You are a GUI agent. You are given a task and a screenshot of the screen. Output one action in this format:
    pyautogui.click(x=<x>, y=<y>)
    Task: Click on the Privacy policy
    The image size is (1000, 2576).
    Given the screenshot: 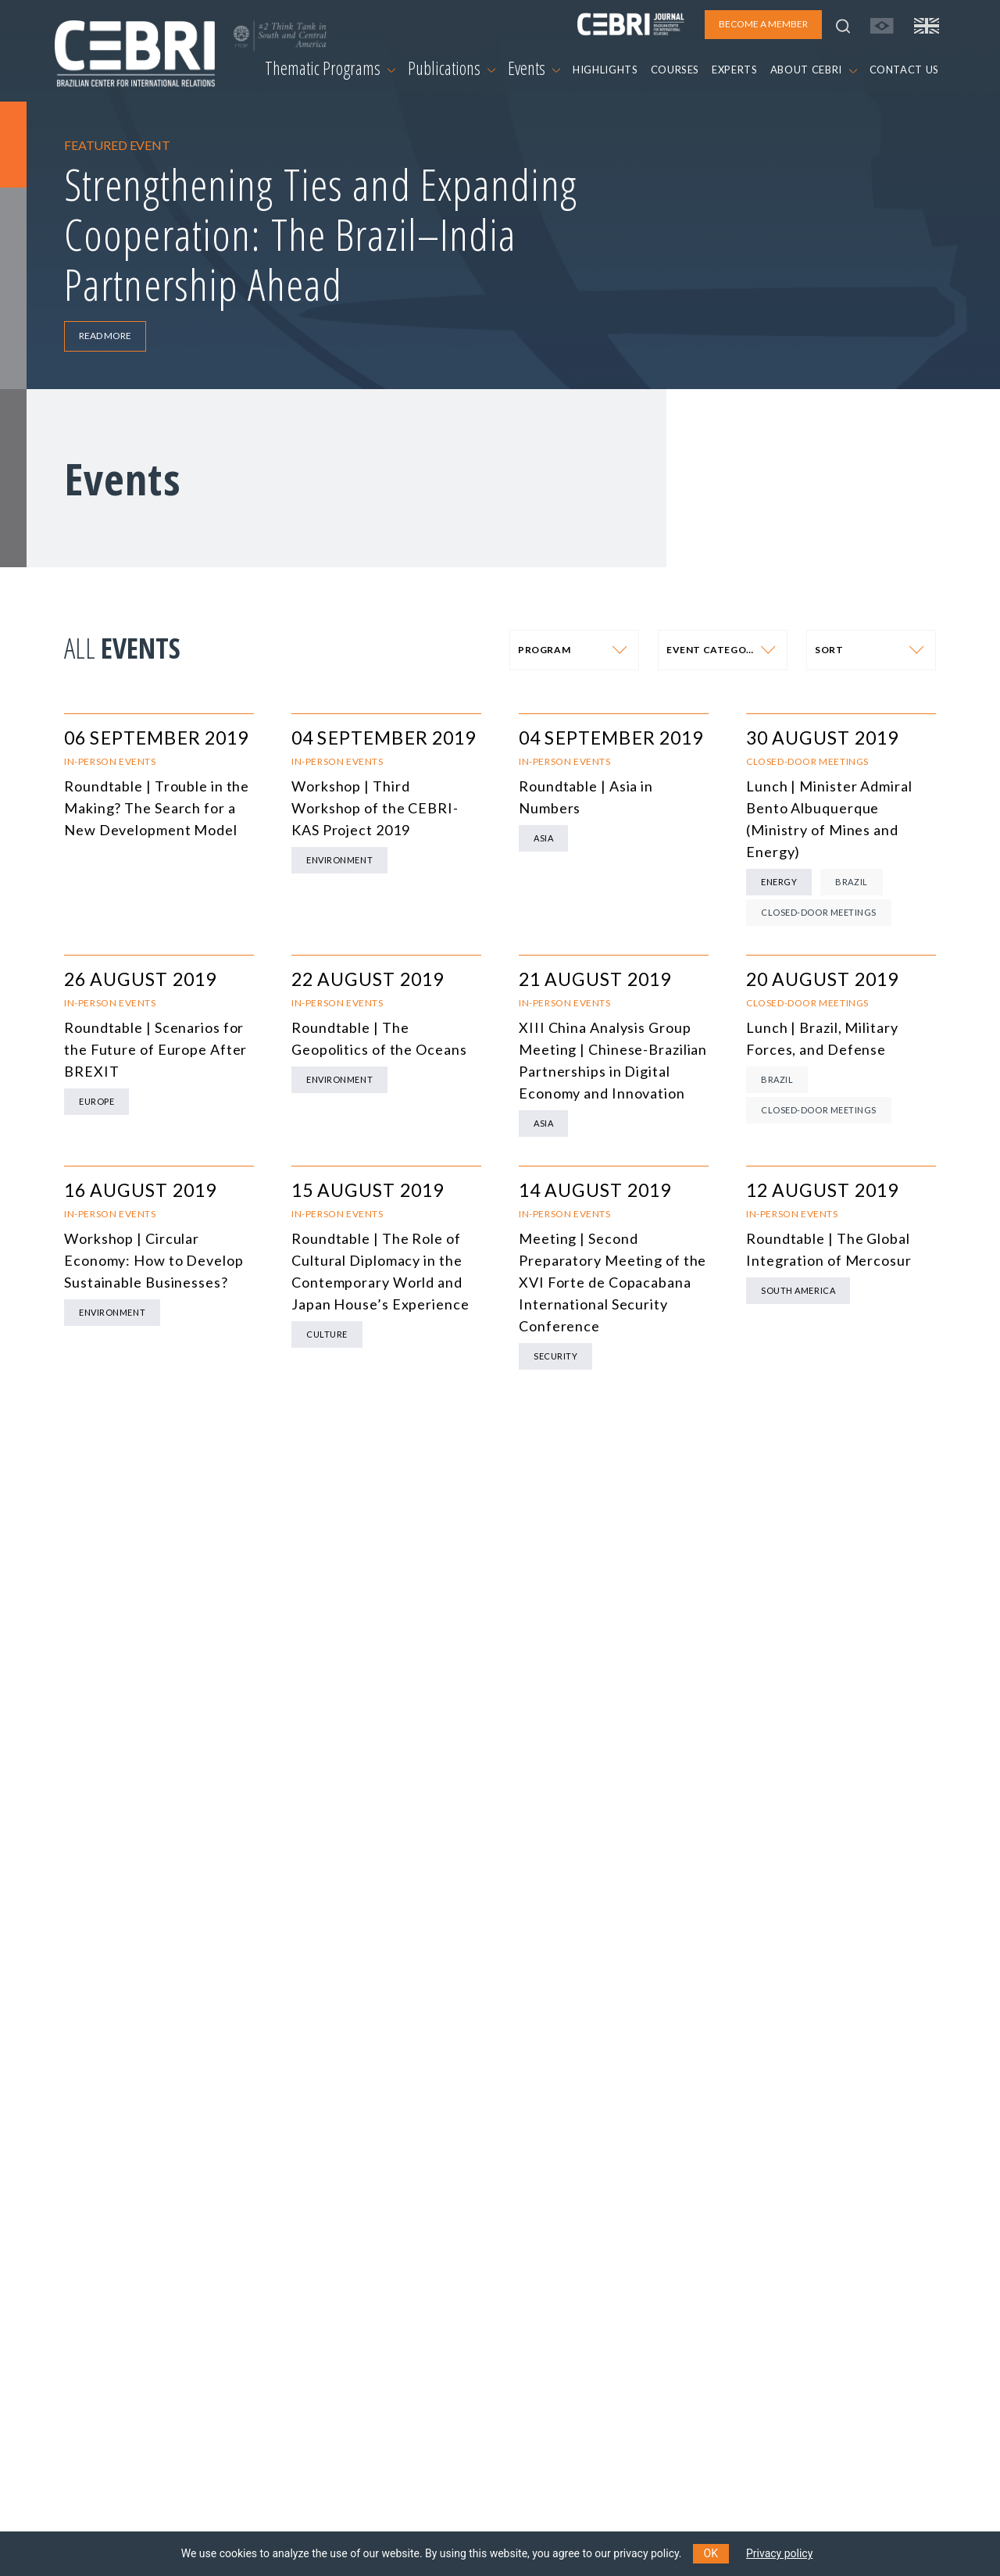 What is the action you would take?
    pyautogui.click(x=779, y=2553)
    